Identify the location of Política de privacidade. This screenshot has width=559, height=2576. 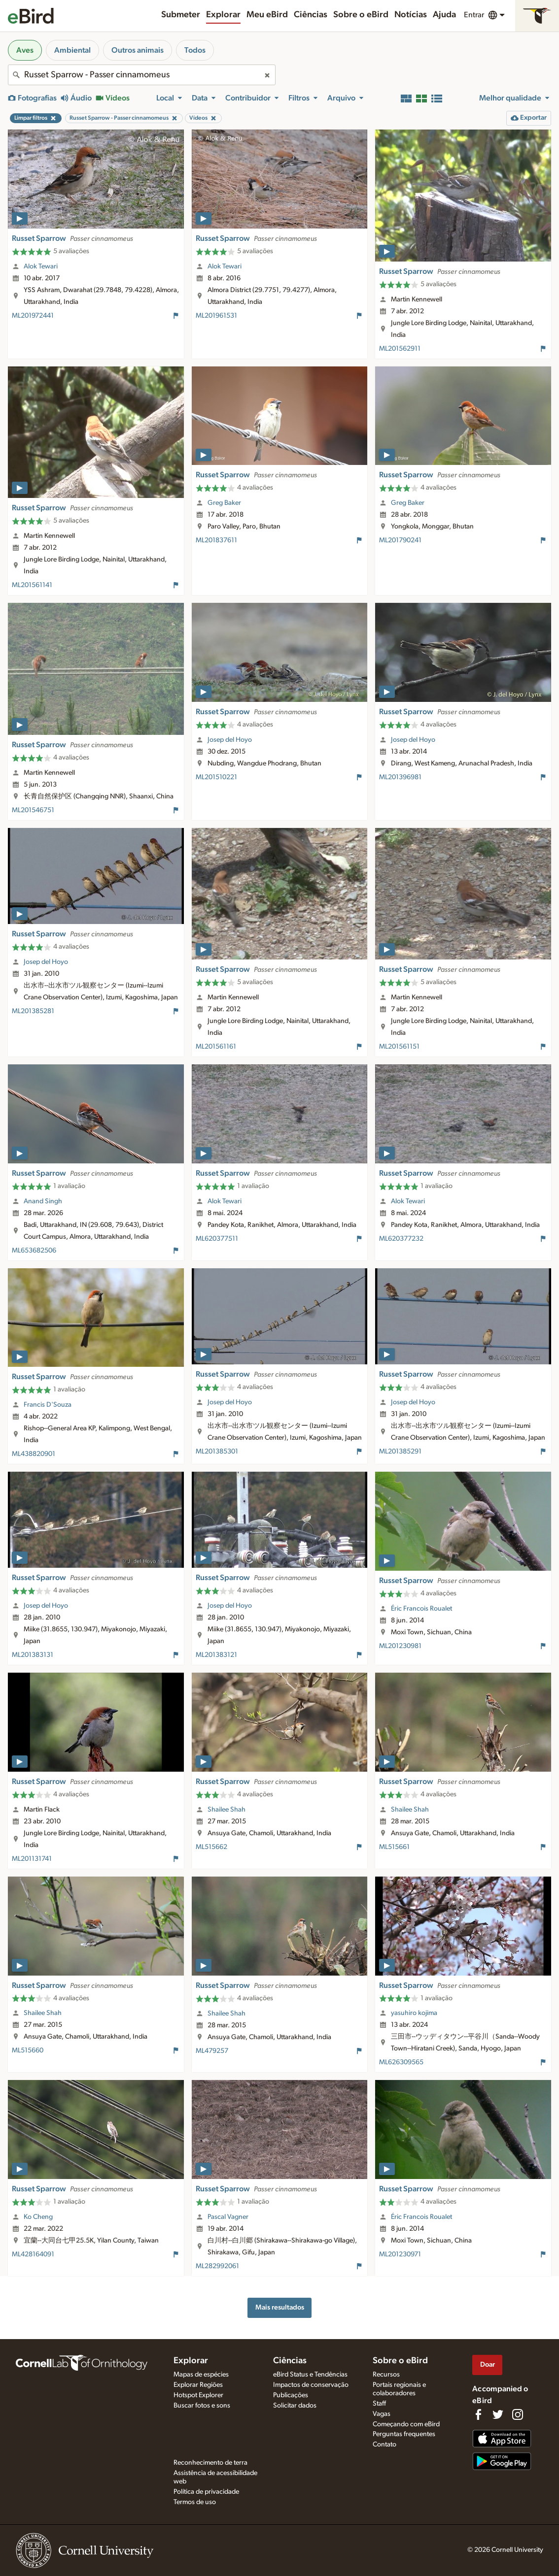
(206, 2491).